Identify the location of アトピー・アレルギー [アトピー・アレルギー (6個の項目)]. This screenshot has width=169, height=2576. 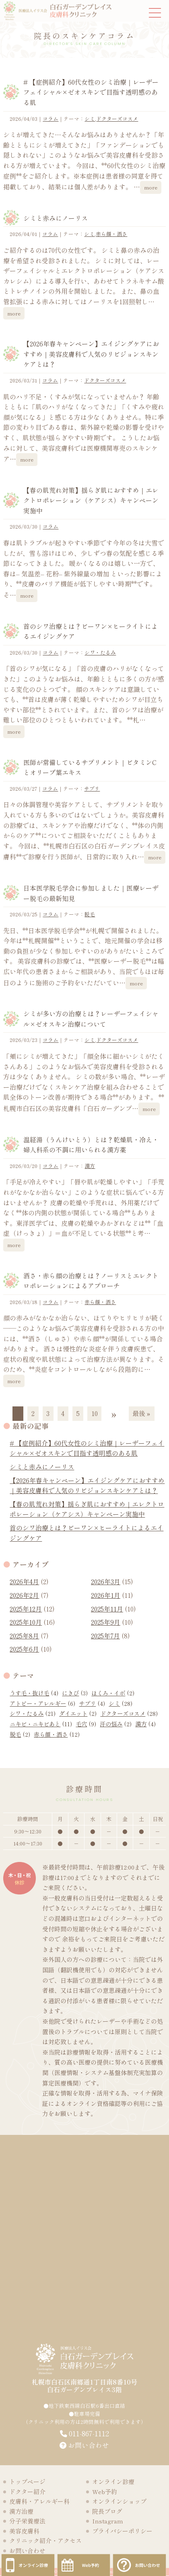
(42, 1703).